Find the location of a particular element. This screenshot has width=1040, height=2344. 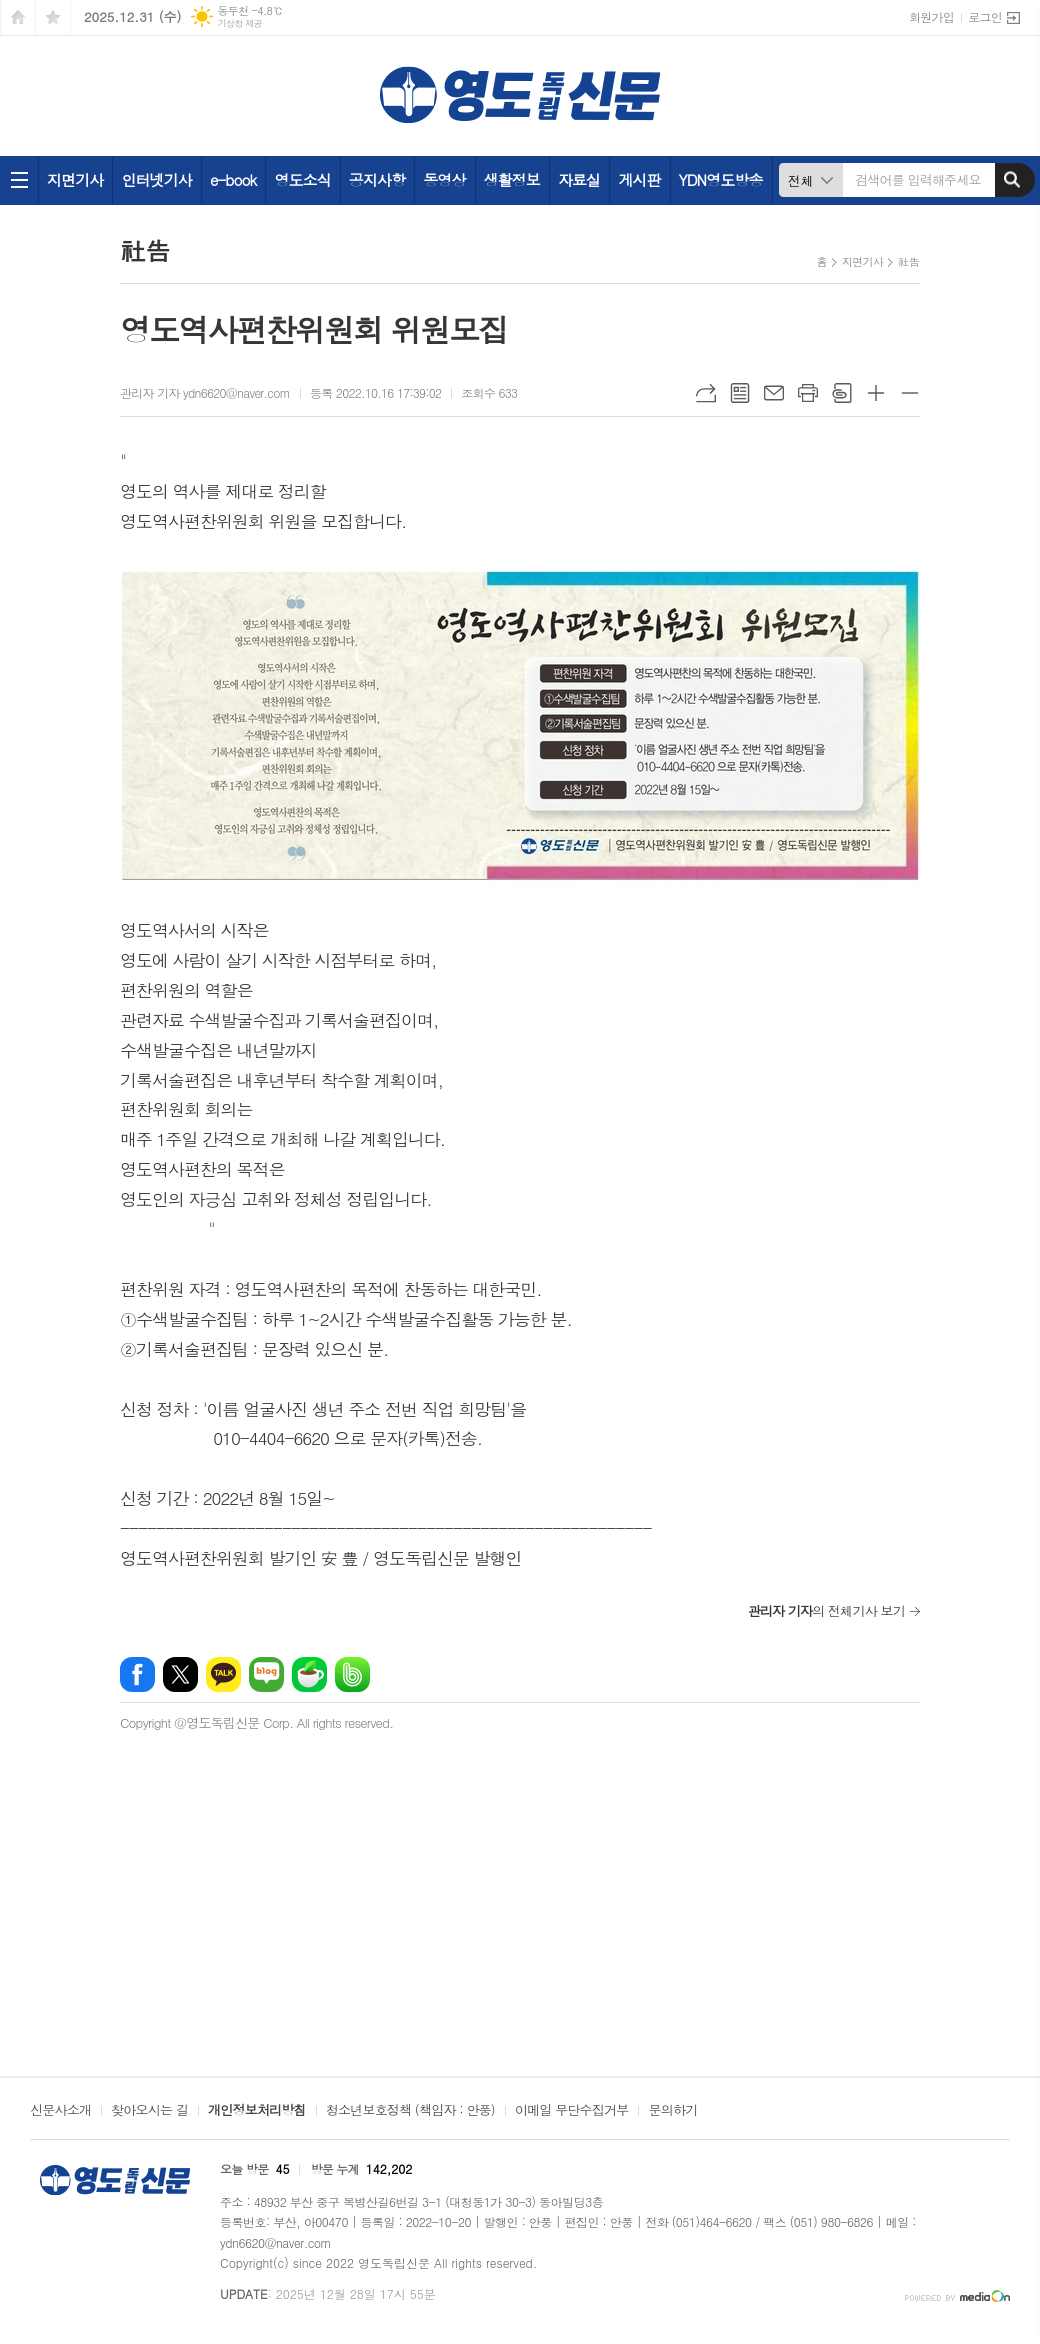

프린트 is located at coordinates (808, 393).